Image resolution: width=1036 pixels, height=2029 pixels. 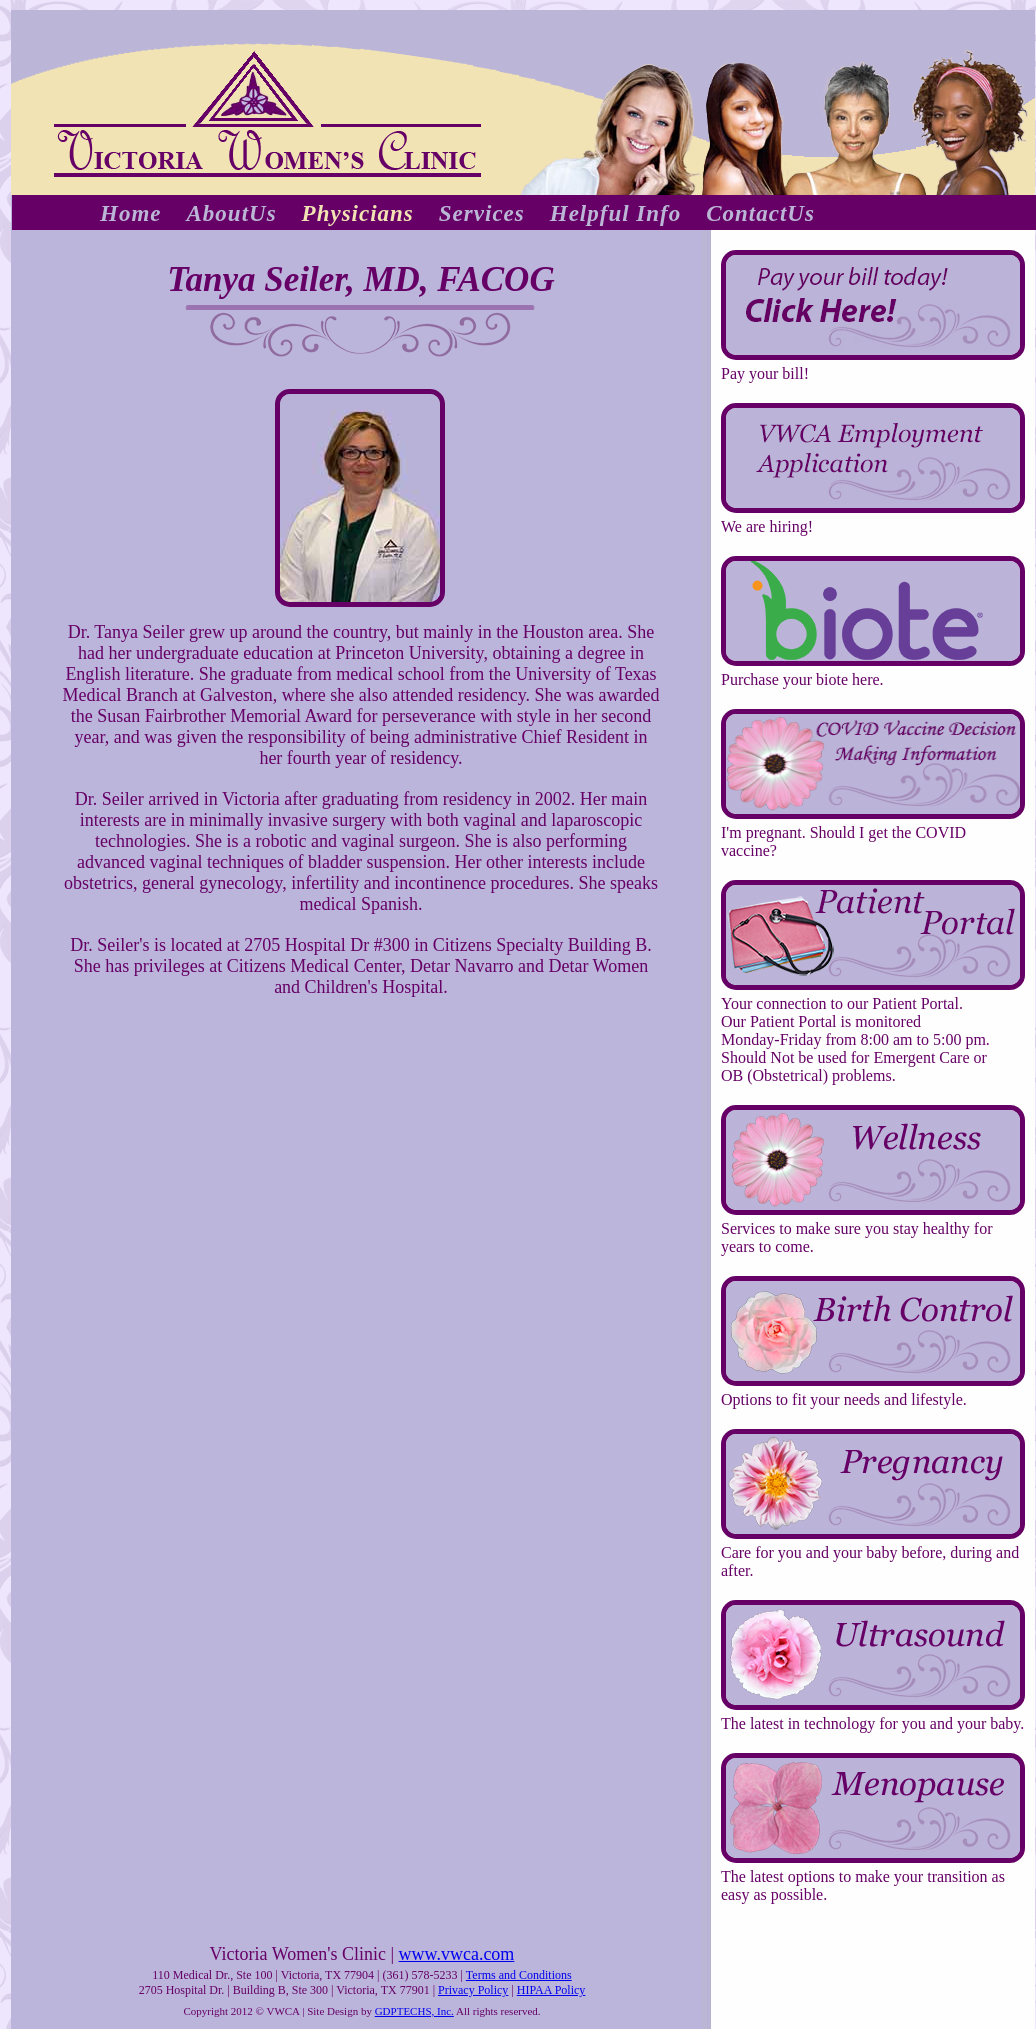 I want to click on ContactUs, so click(x=760, y=213).